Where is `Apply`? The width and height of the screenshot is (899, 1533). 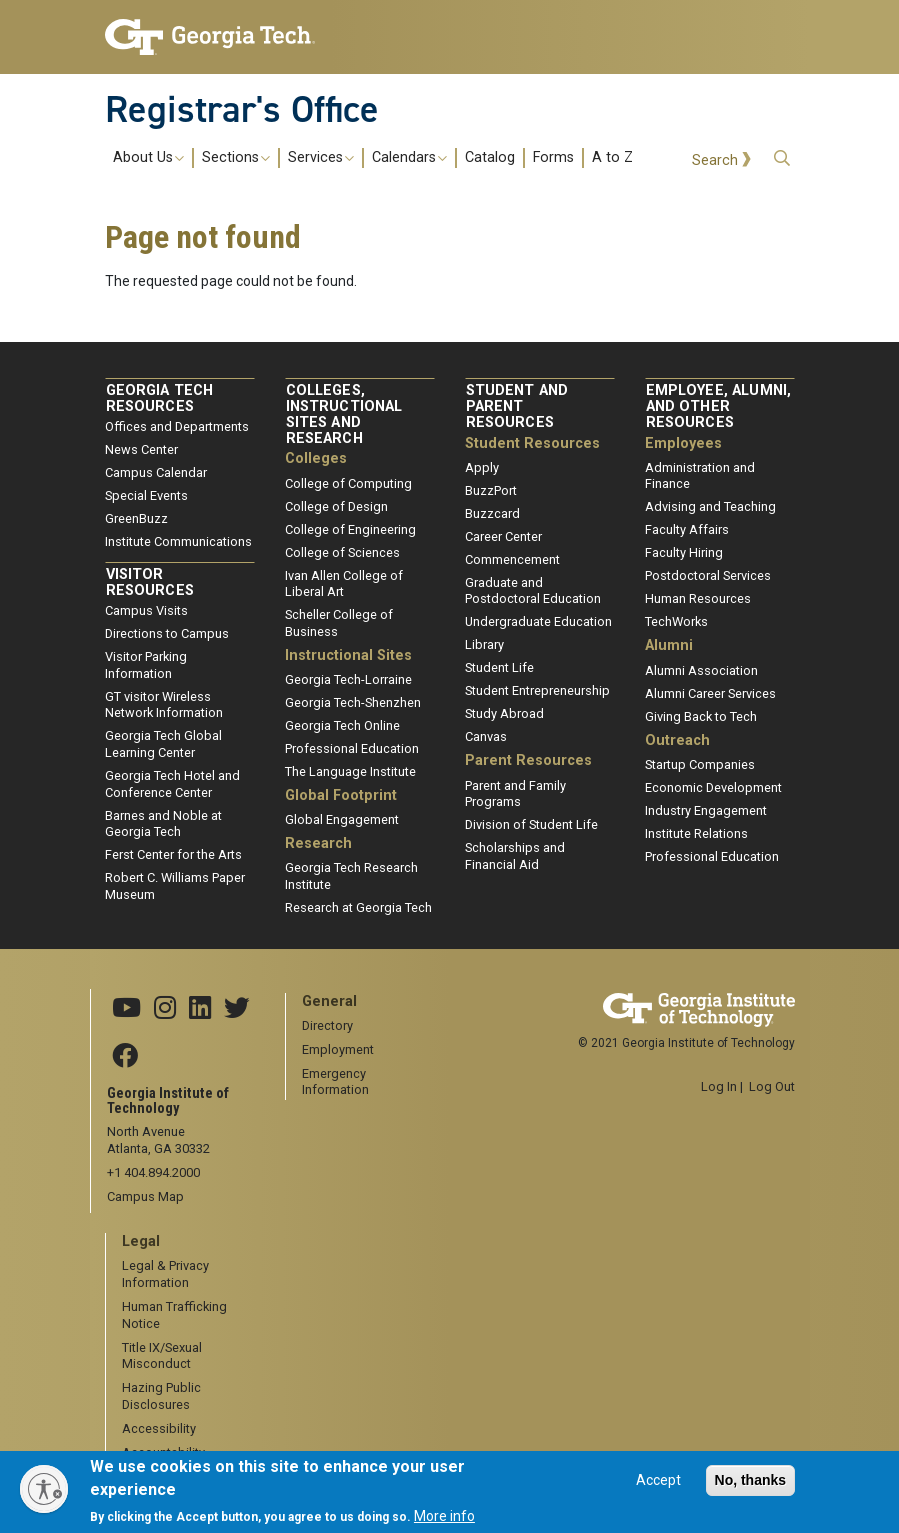 Apply is located at coordinates (482, 467).